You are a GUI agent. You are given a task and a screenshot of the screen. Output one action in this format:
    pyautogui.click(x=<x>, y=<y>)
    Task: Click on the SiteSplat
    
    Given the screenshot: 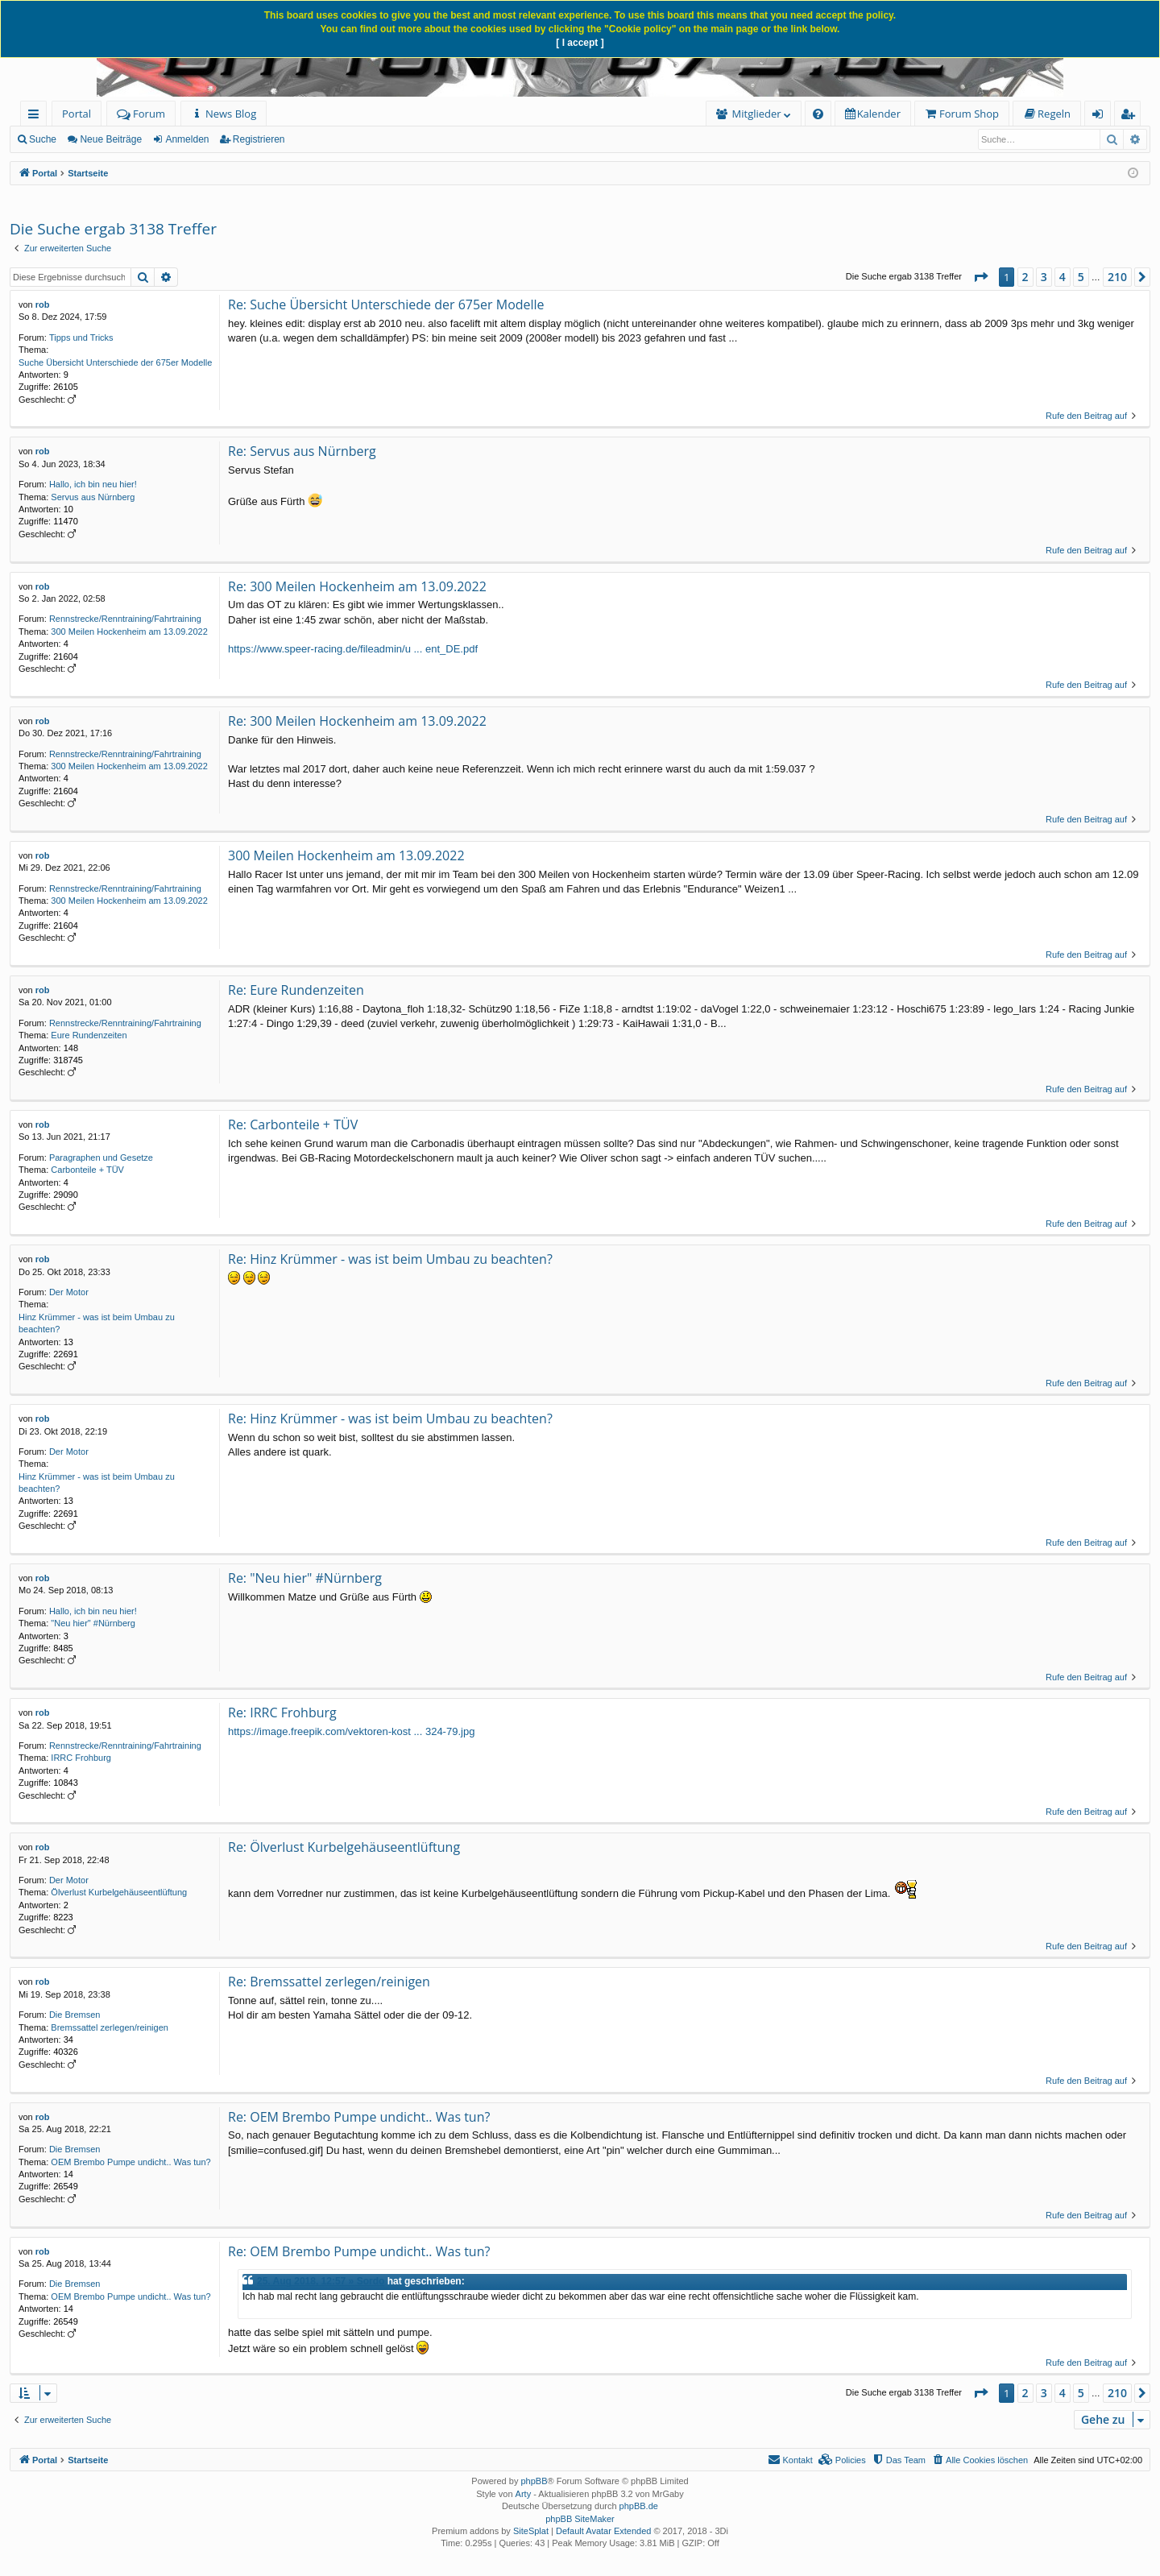 What is the action you would take?
    pyautogui.click(x=531, y=2531)
    